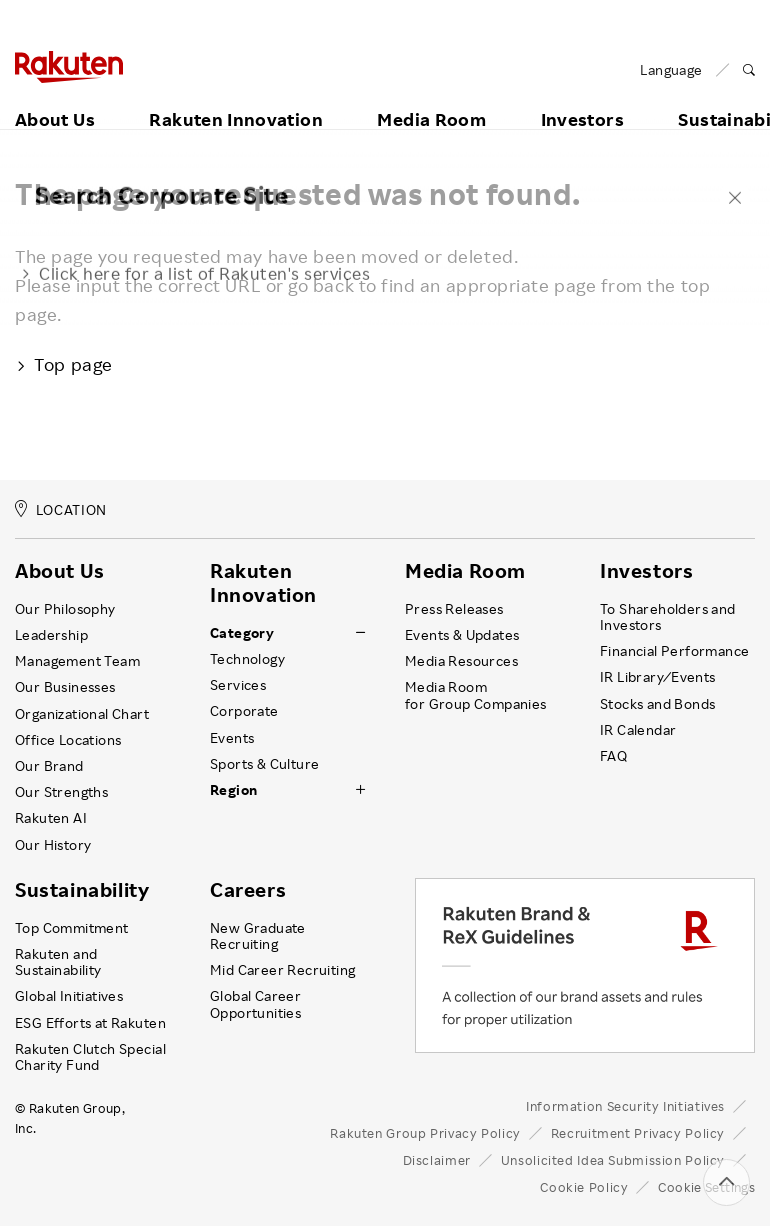 Image resolution: width=770 pixels, height=1226 pixels. What do you see at coordinates (437, 1160) in the screenshot?
I see `Disclaimer` at bounding box center [437, 1160].